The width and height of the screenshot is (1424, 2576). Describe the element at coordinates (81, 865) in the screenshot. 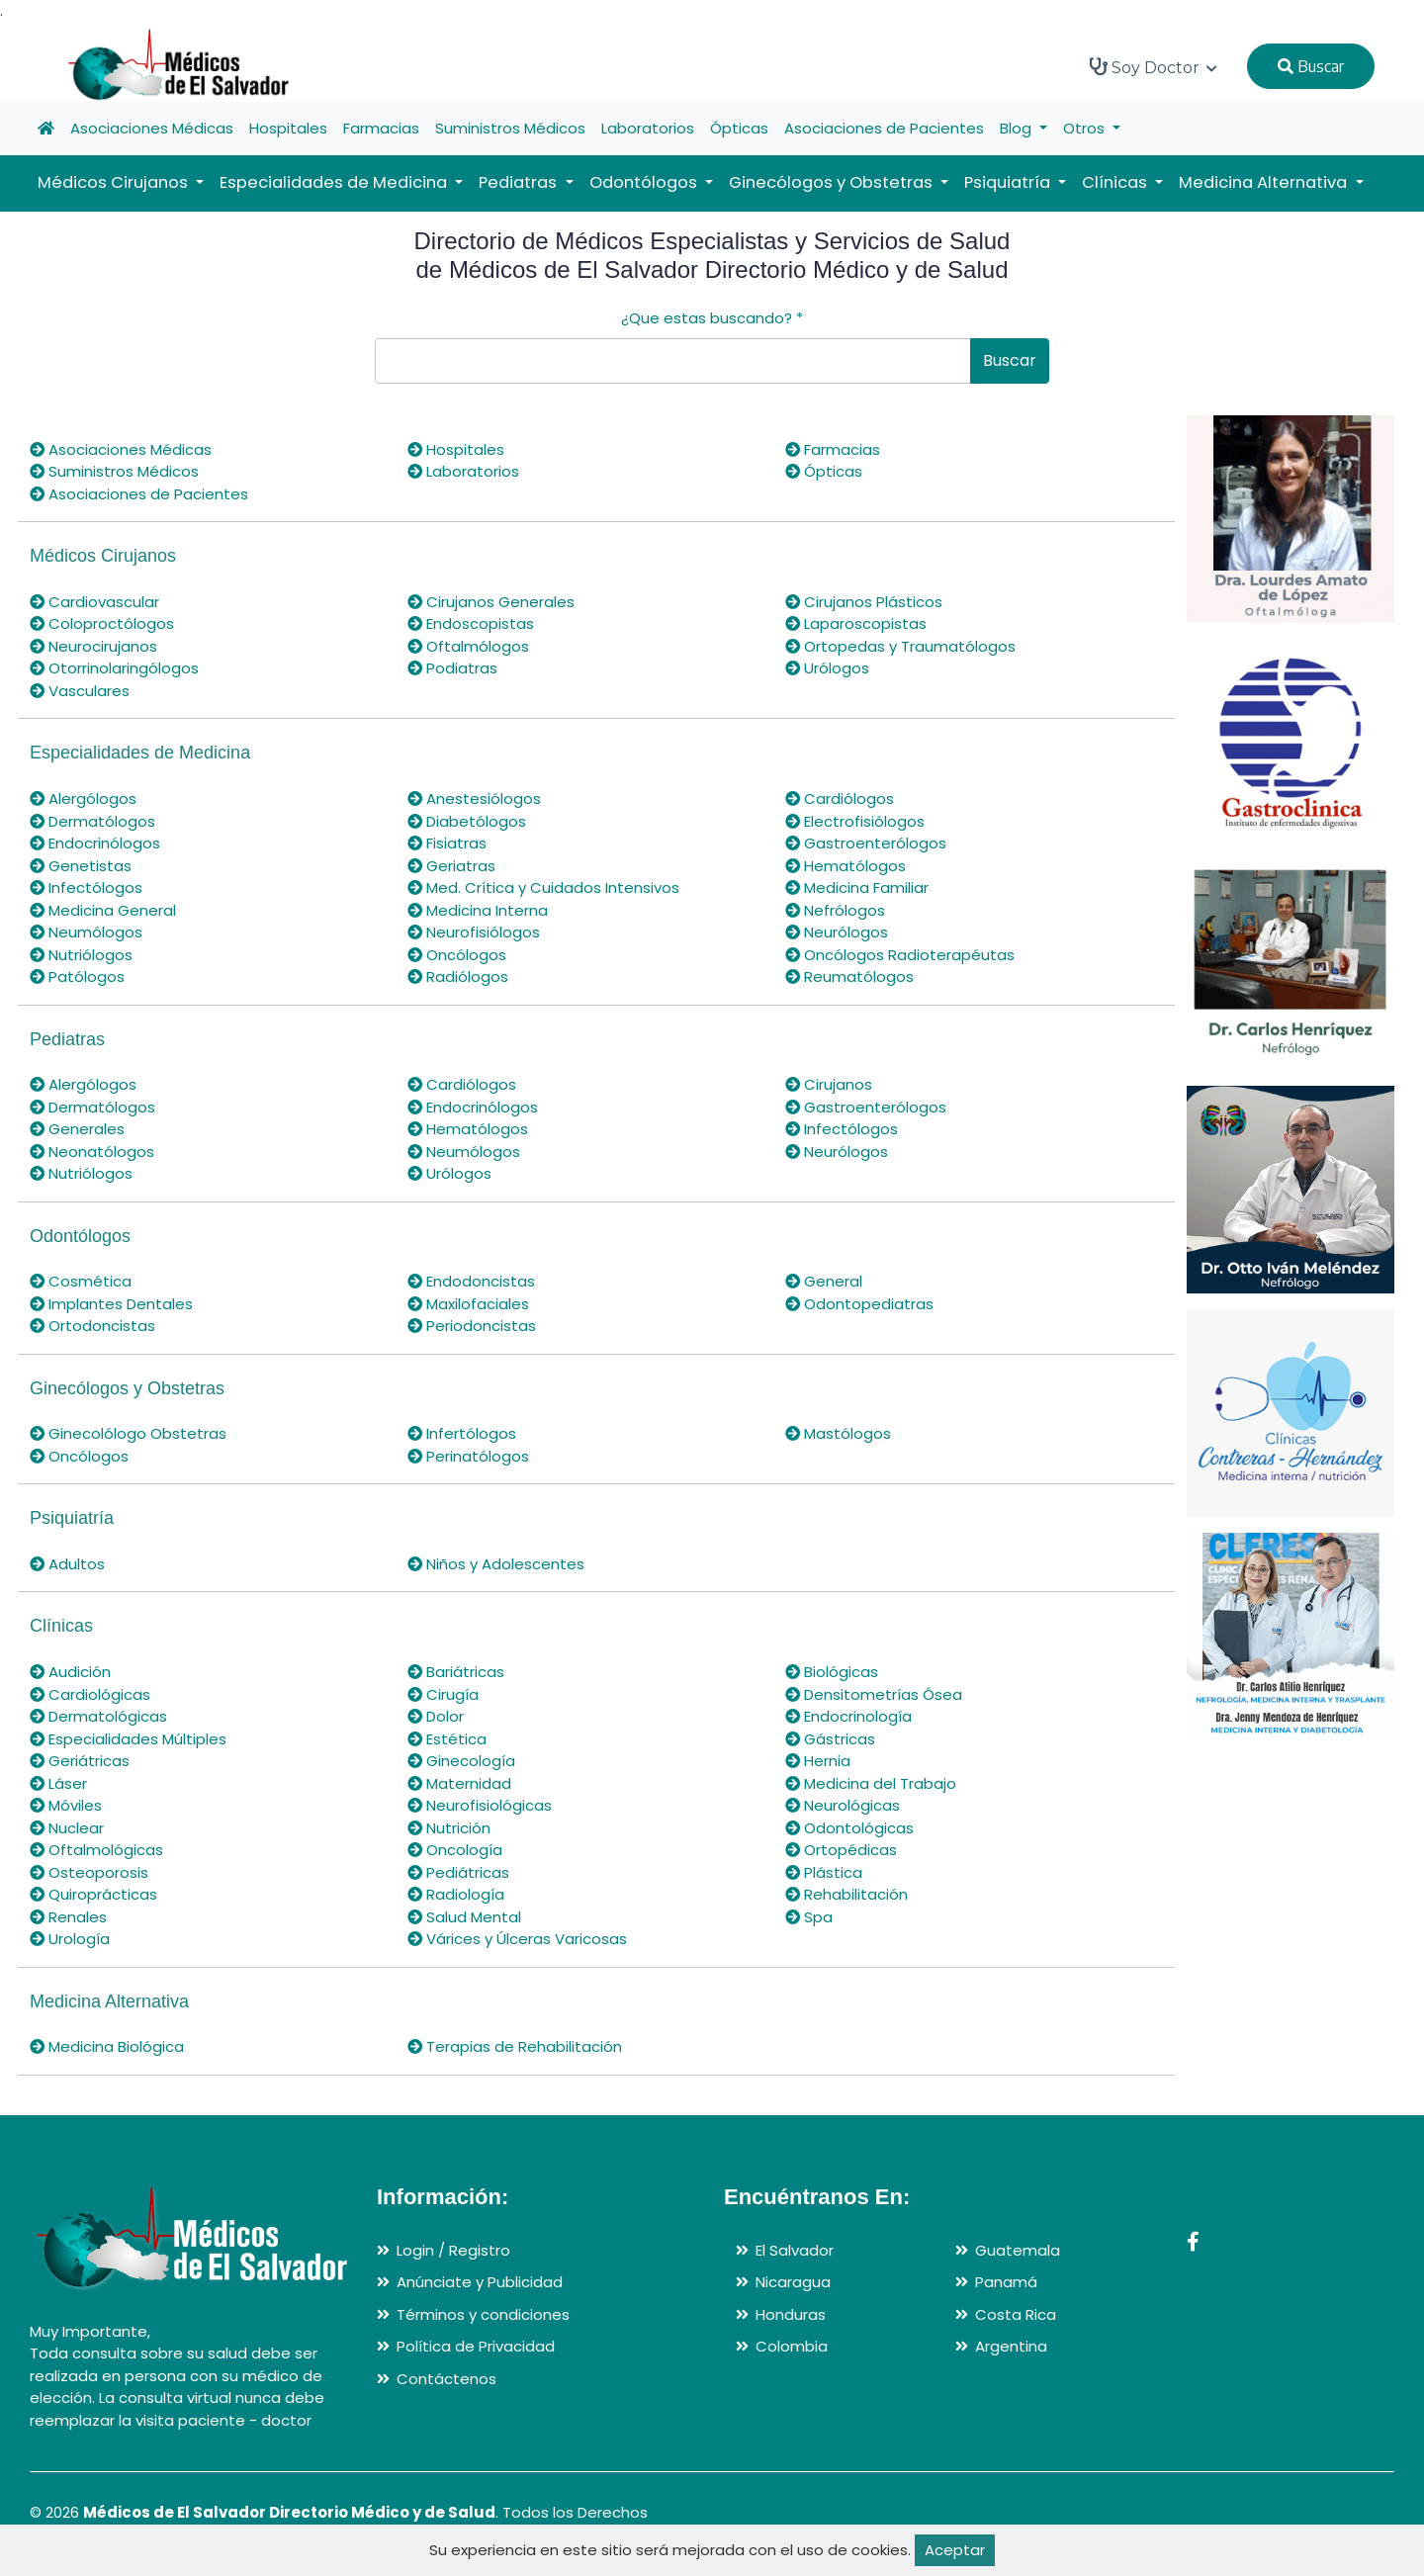

I see `Genetistas` at that location.